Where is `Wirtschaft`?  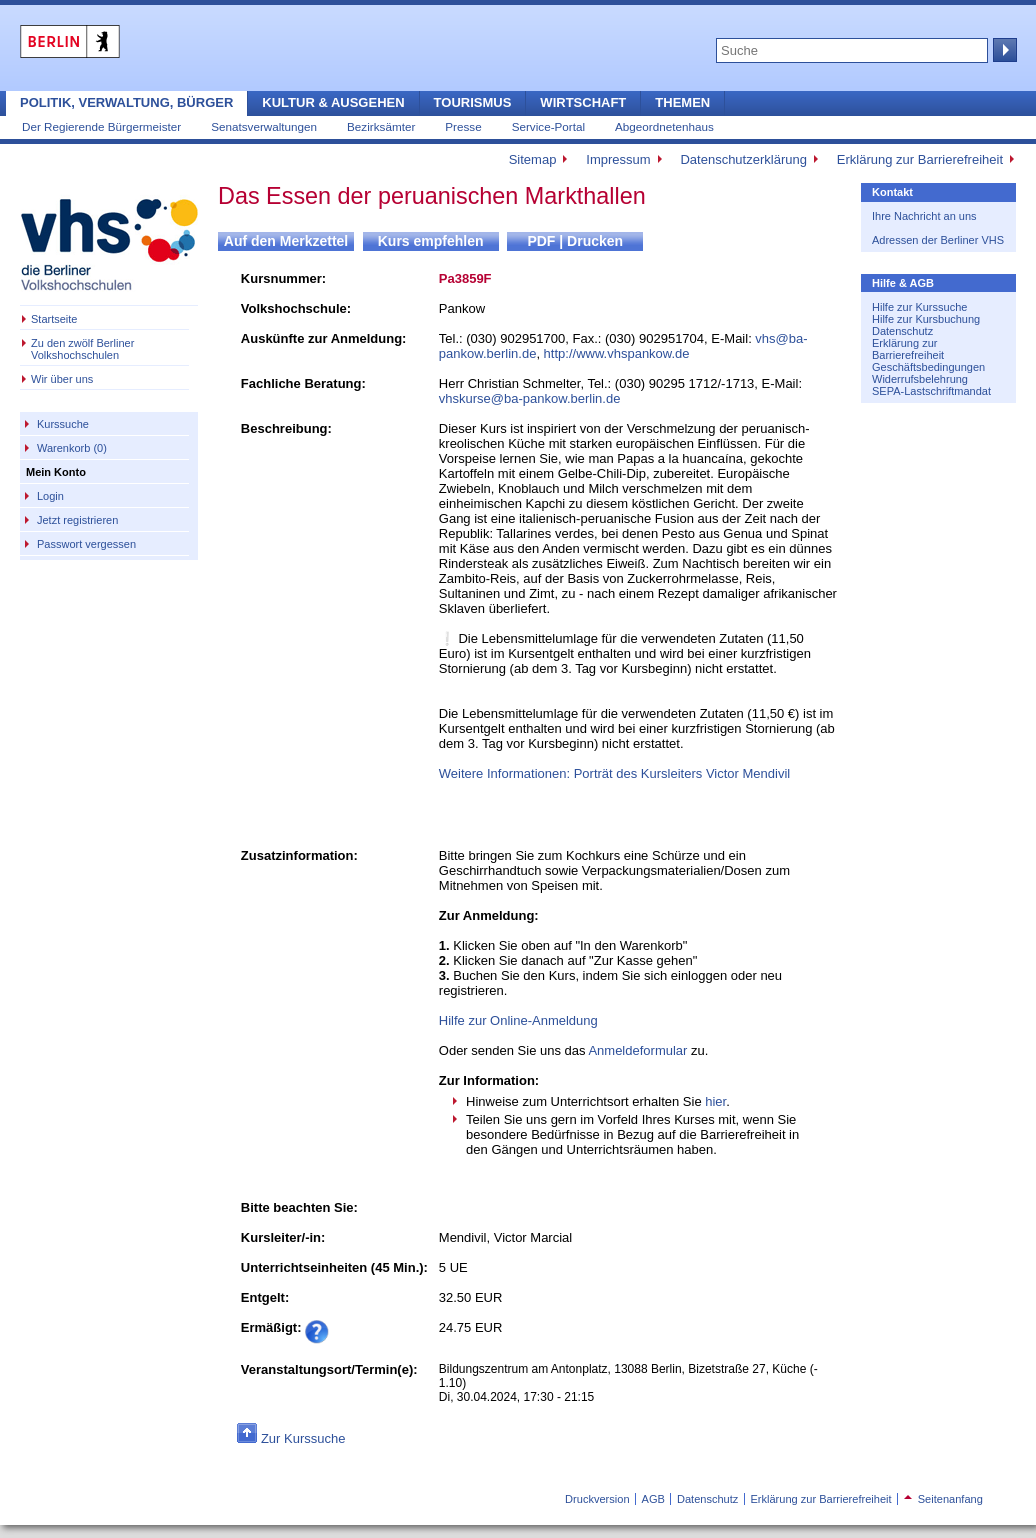
Wirtschaft is located at coordinates (583, 102).